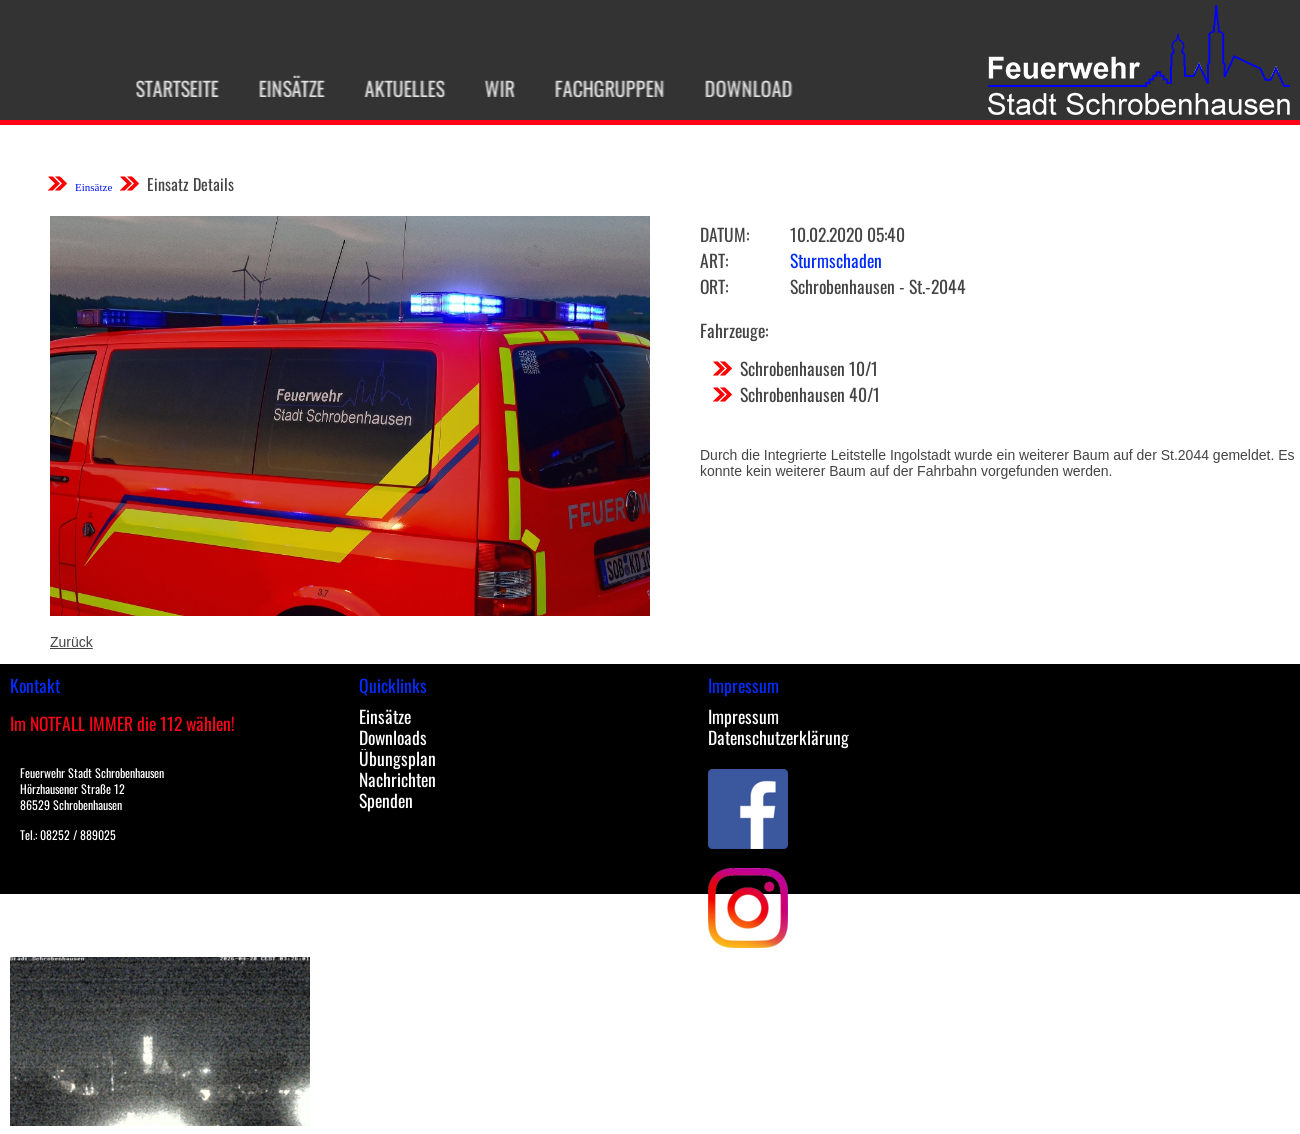 This screenshot has width=1300, height=1134. I want to click on Startseite, so click(170, 88).